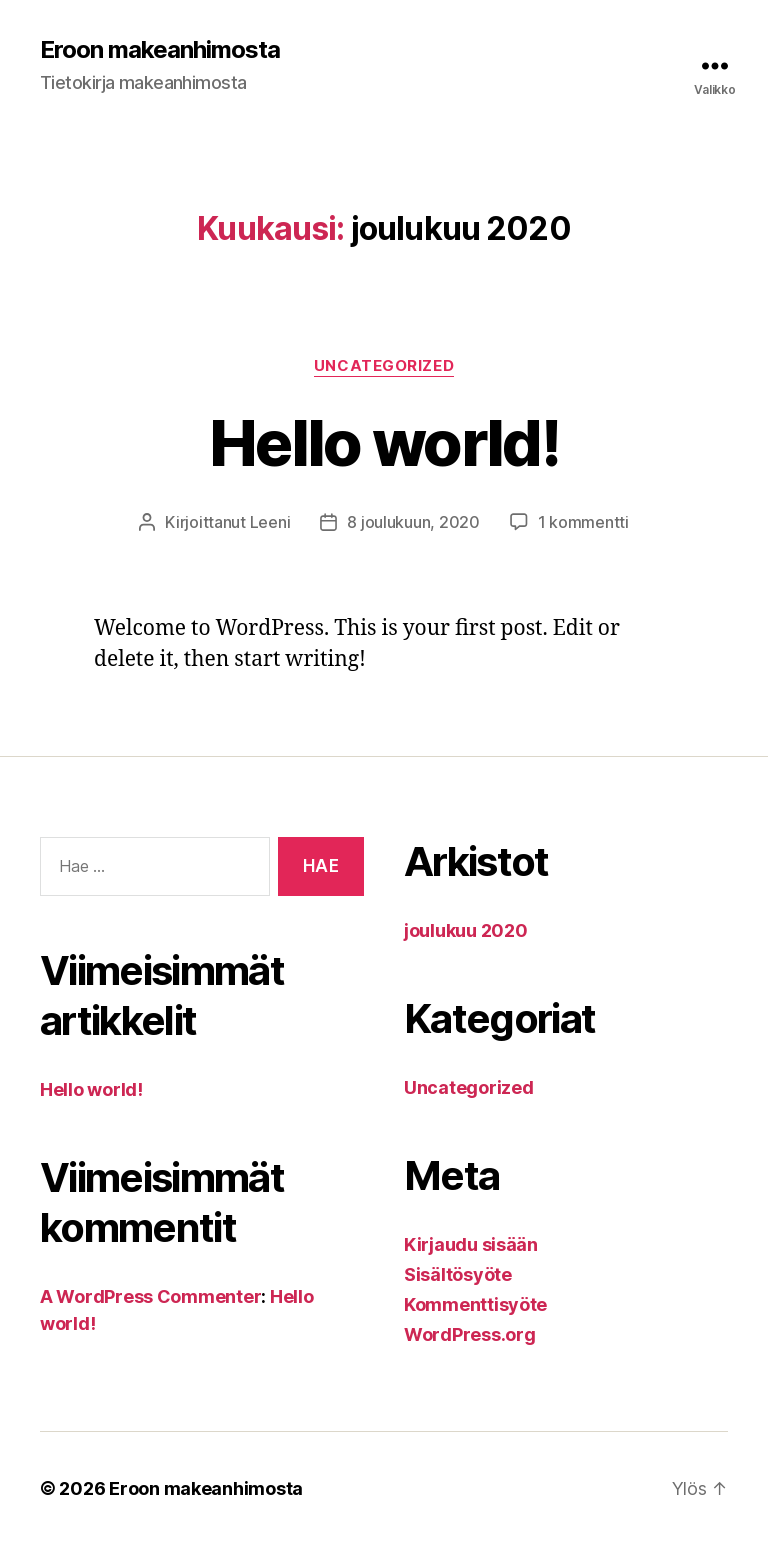  I want to click on Hello world!, so click(384, 442).